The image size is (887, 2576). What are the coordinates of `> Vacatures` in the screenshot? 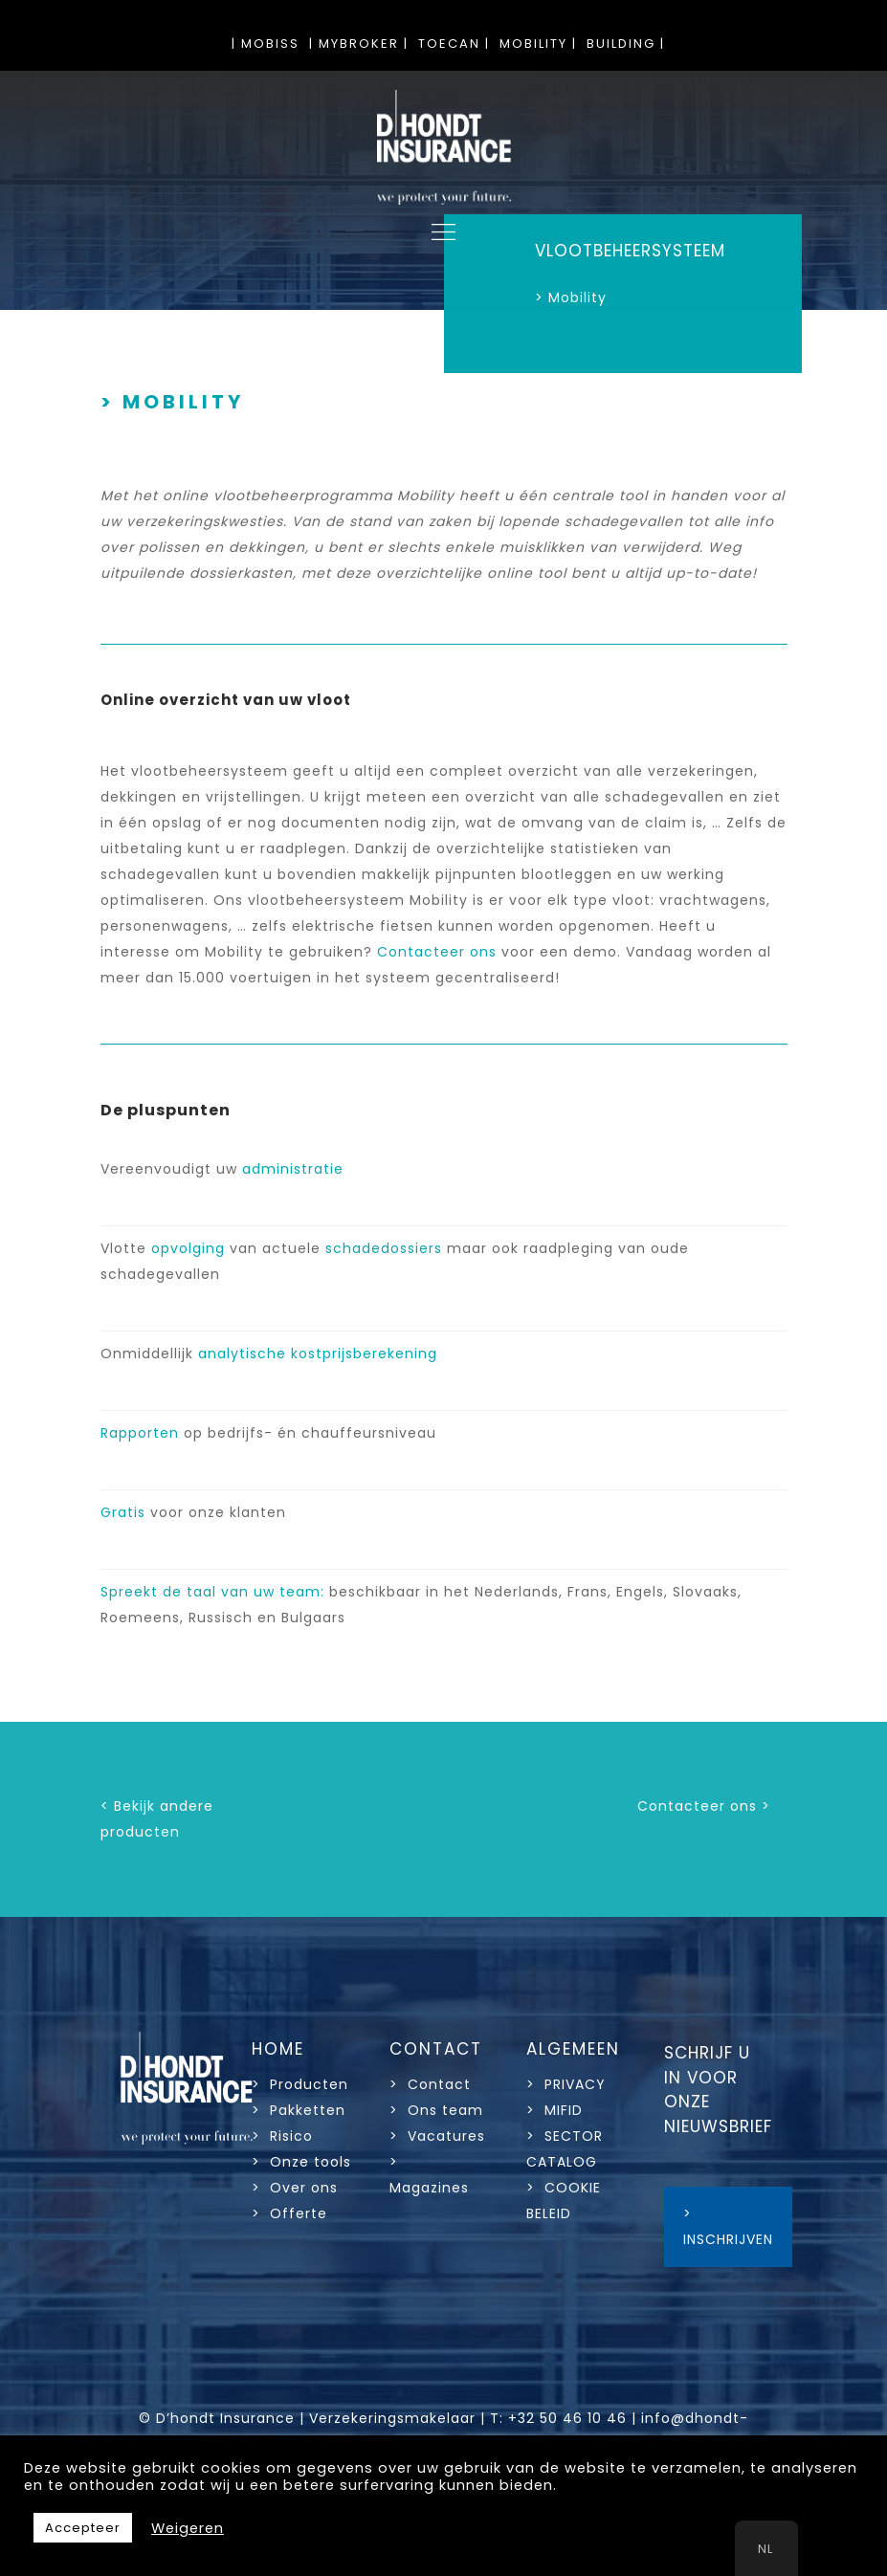 It's located at (437, 2136).